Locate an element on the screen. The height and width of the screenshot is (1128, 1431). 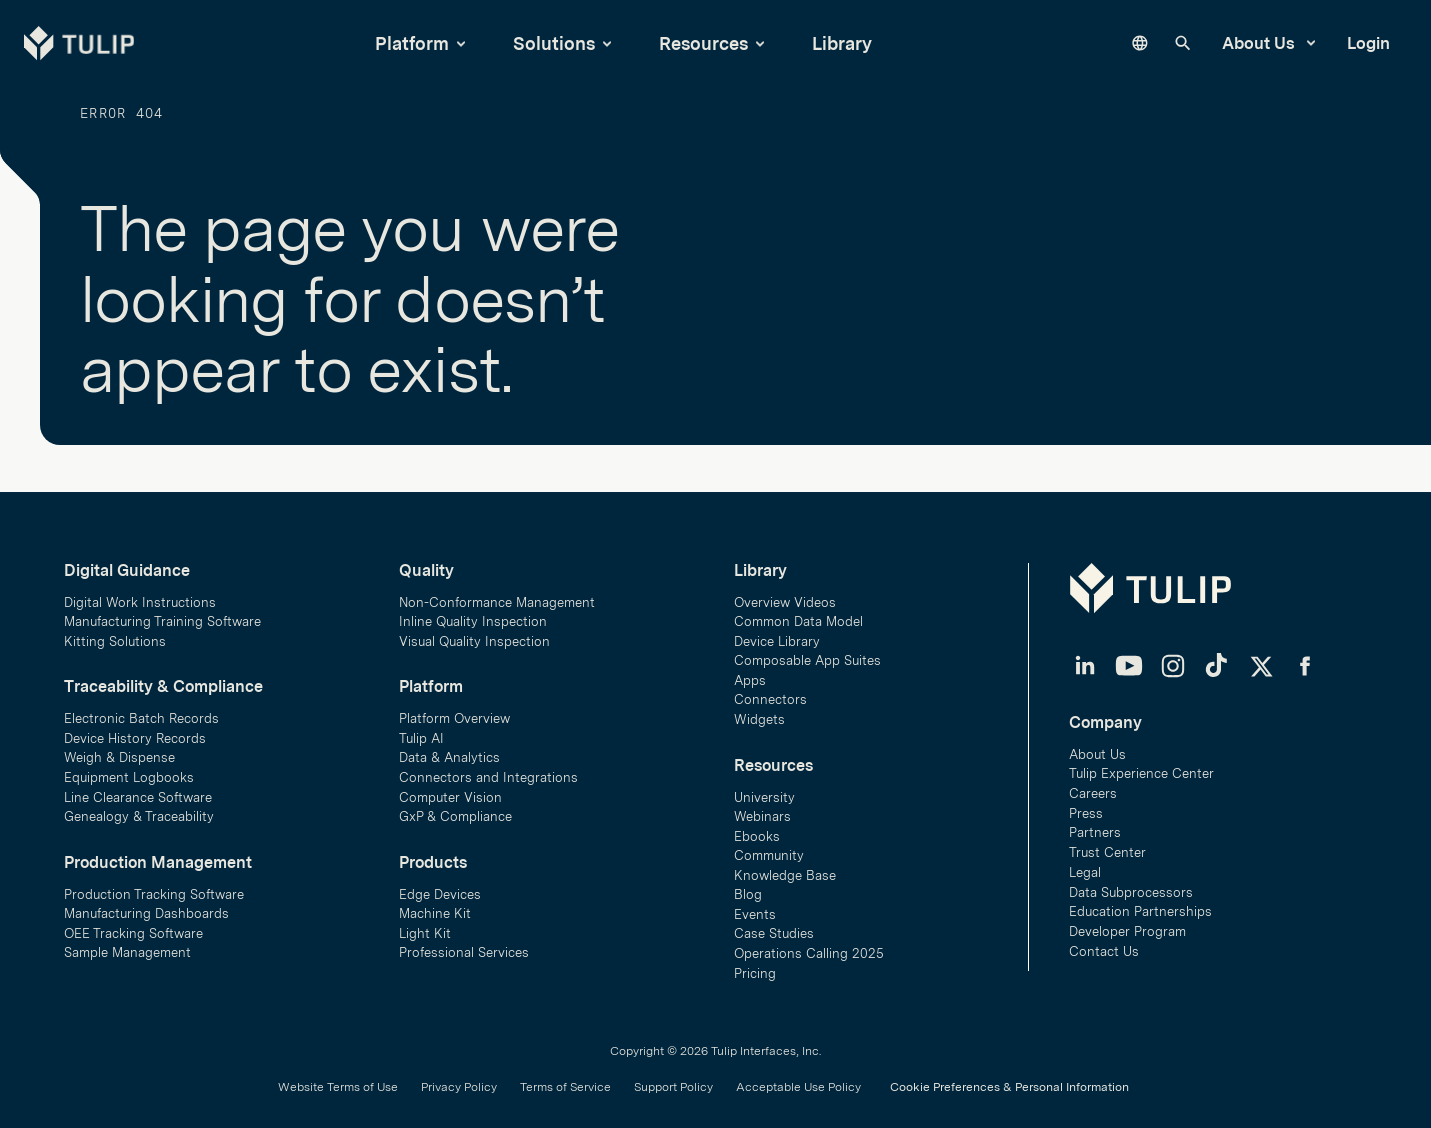
Ebooks is located at coordinates (757, 831).